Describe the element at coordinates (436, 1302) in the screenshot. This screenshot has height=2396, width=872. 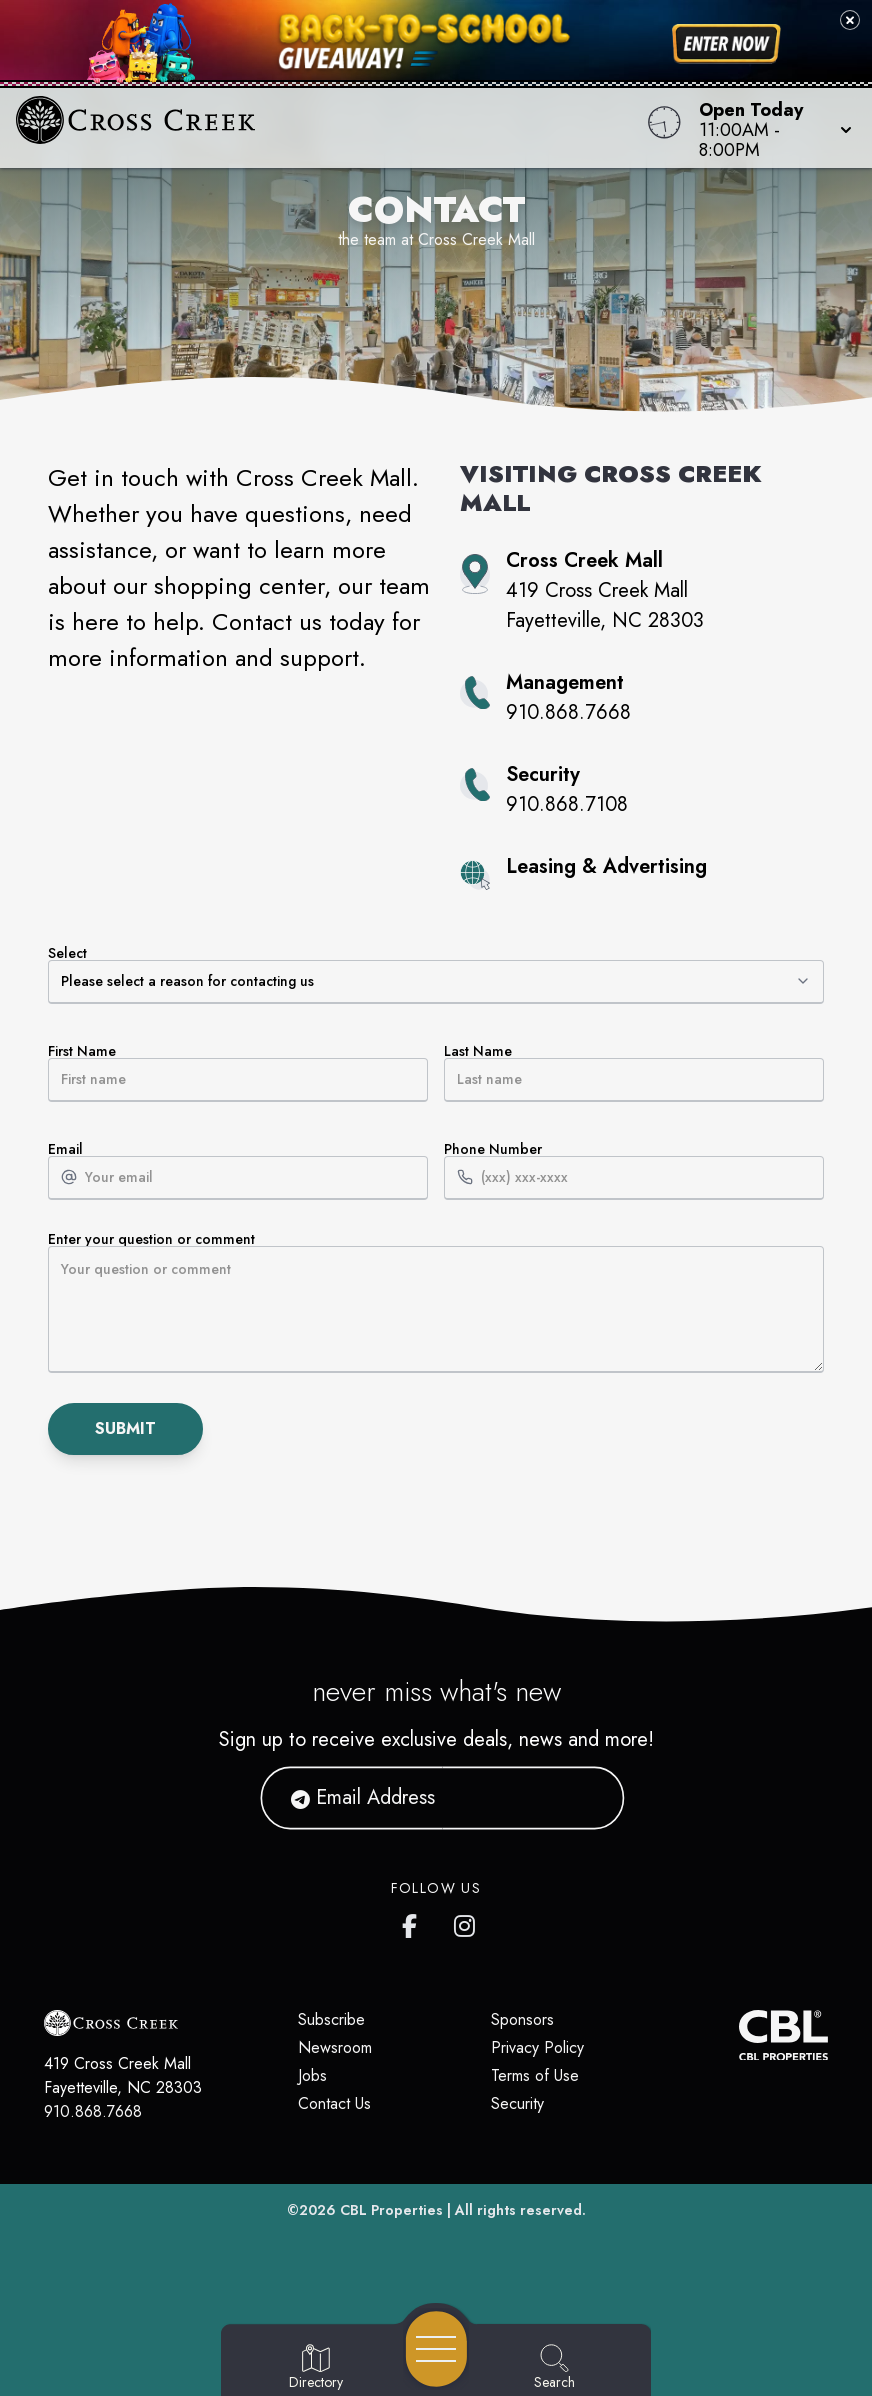
I see `Enter your question or comment` at that location.